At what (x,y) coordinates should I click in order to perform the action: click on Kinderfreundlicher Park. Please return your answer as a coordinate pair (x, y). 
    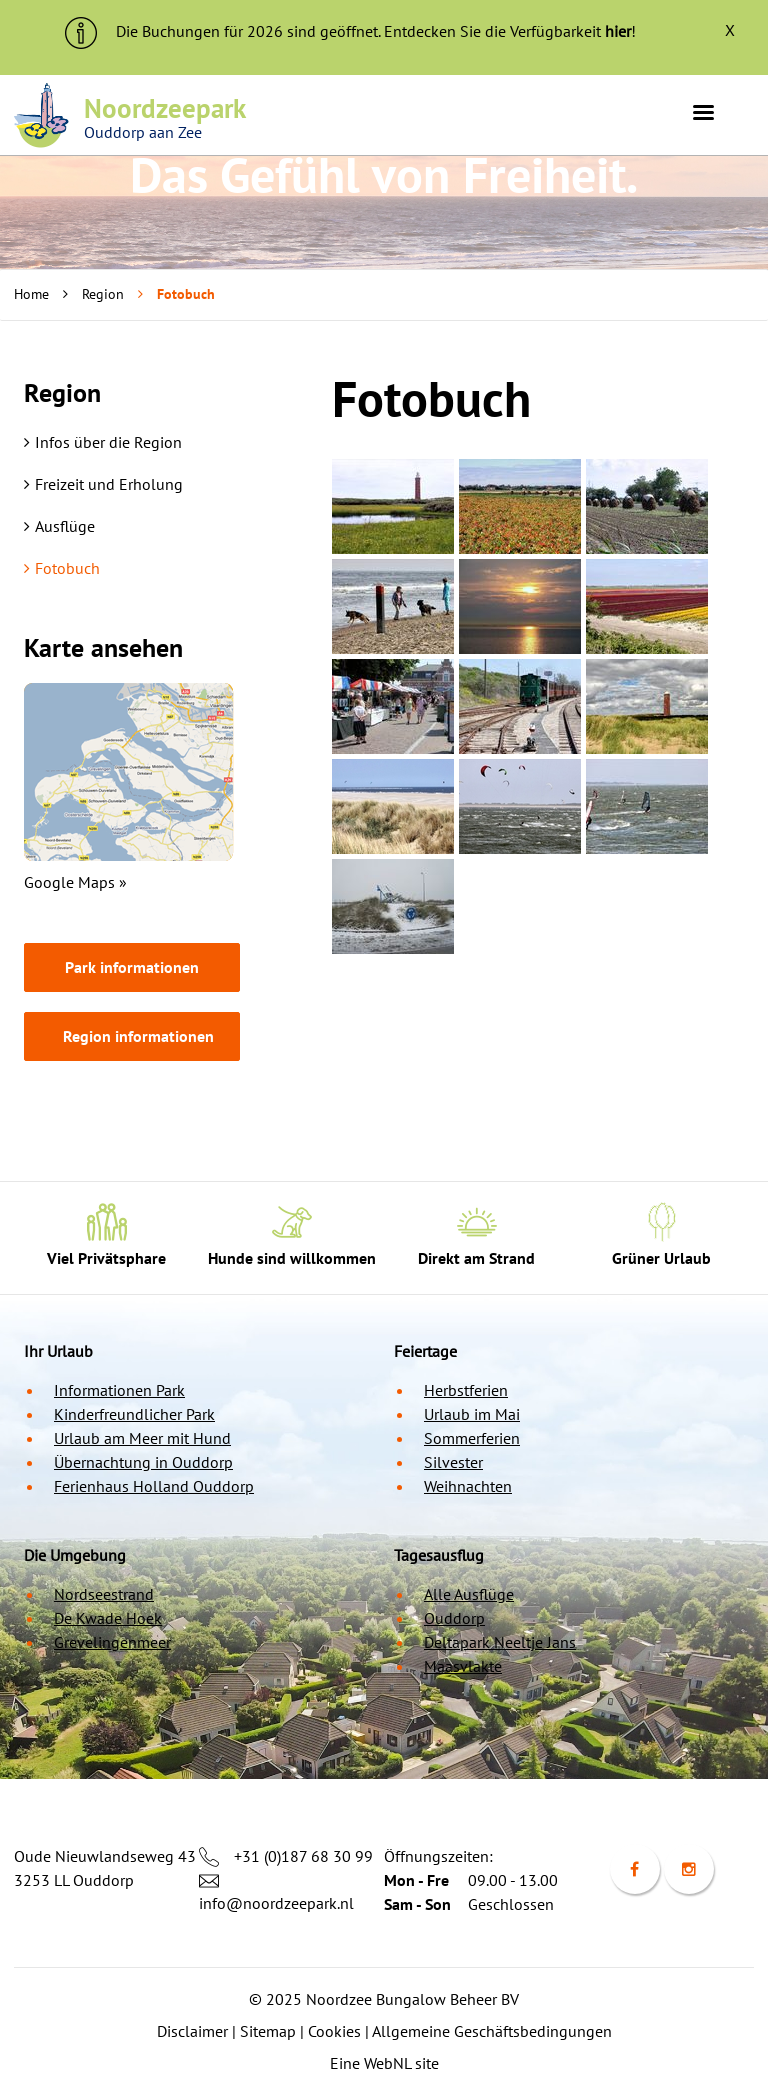
    Looking at the image, I should click on (134, 1414).